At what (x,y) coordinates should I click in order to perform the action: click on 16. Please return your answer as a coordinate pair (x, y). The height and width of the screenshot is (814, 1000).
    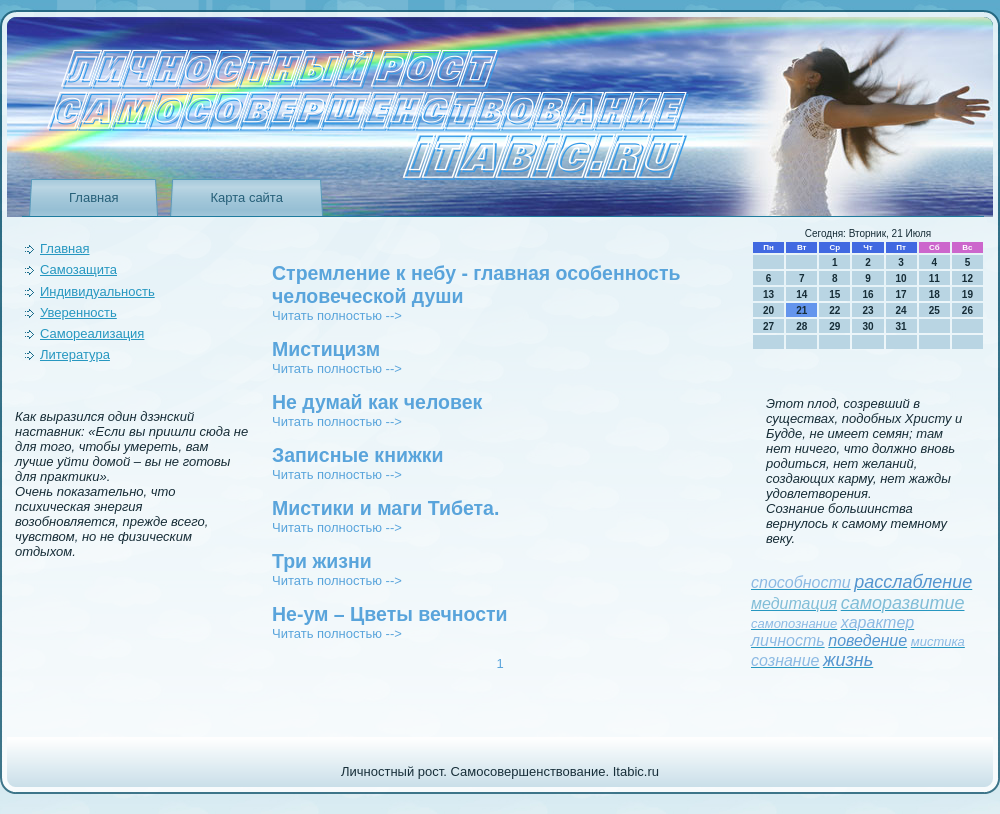
    Looking at the image, I should click on (867, 294).